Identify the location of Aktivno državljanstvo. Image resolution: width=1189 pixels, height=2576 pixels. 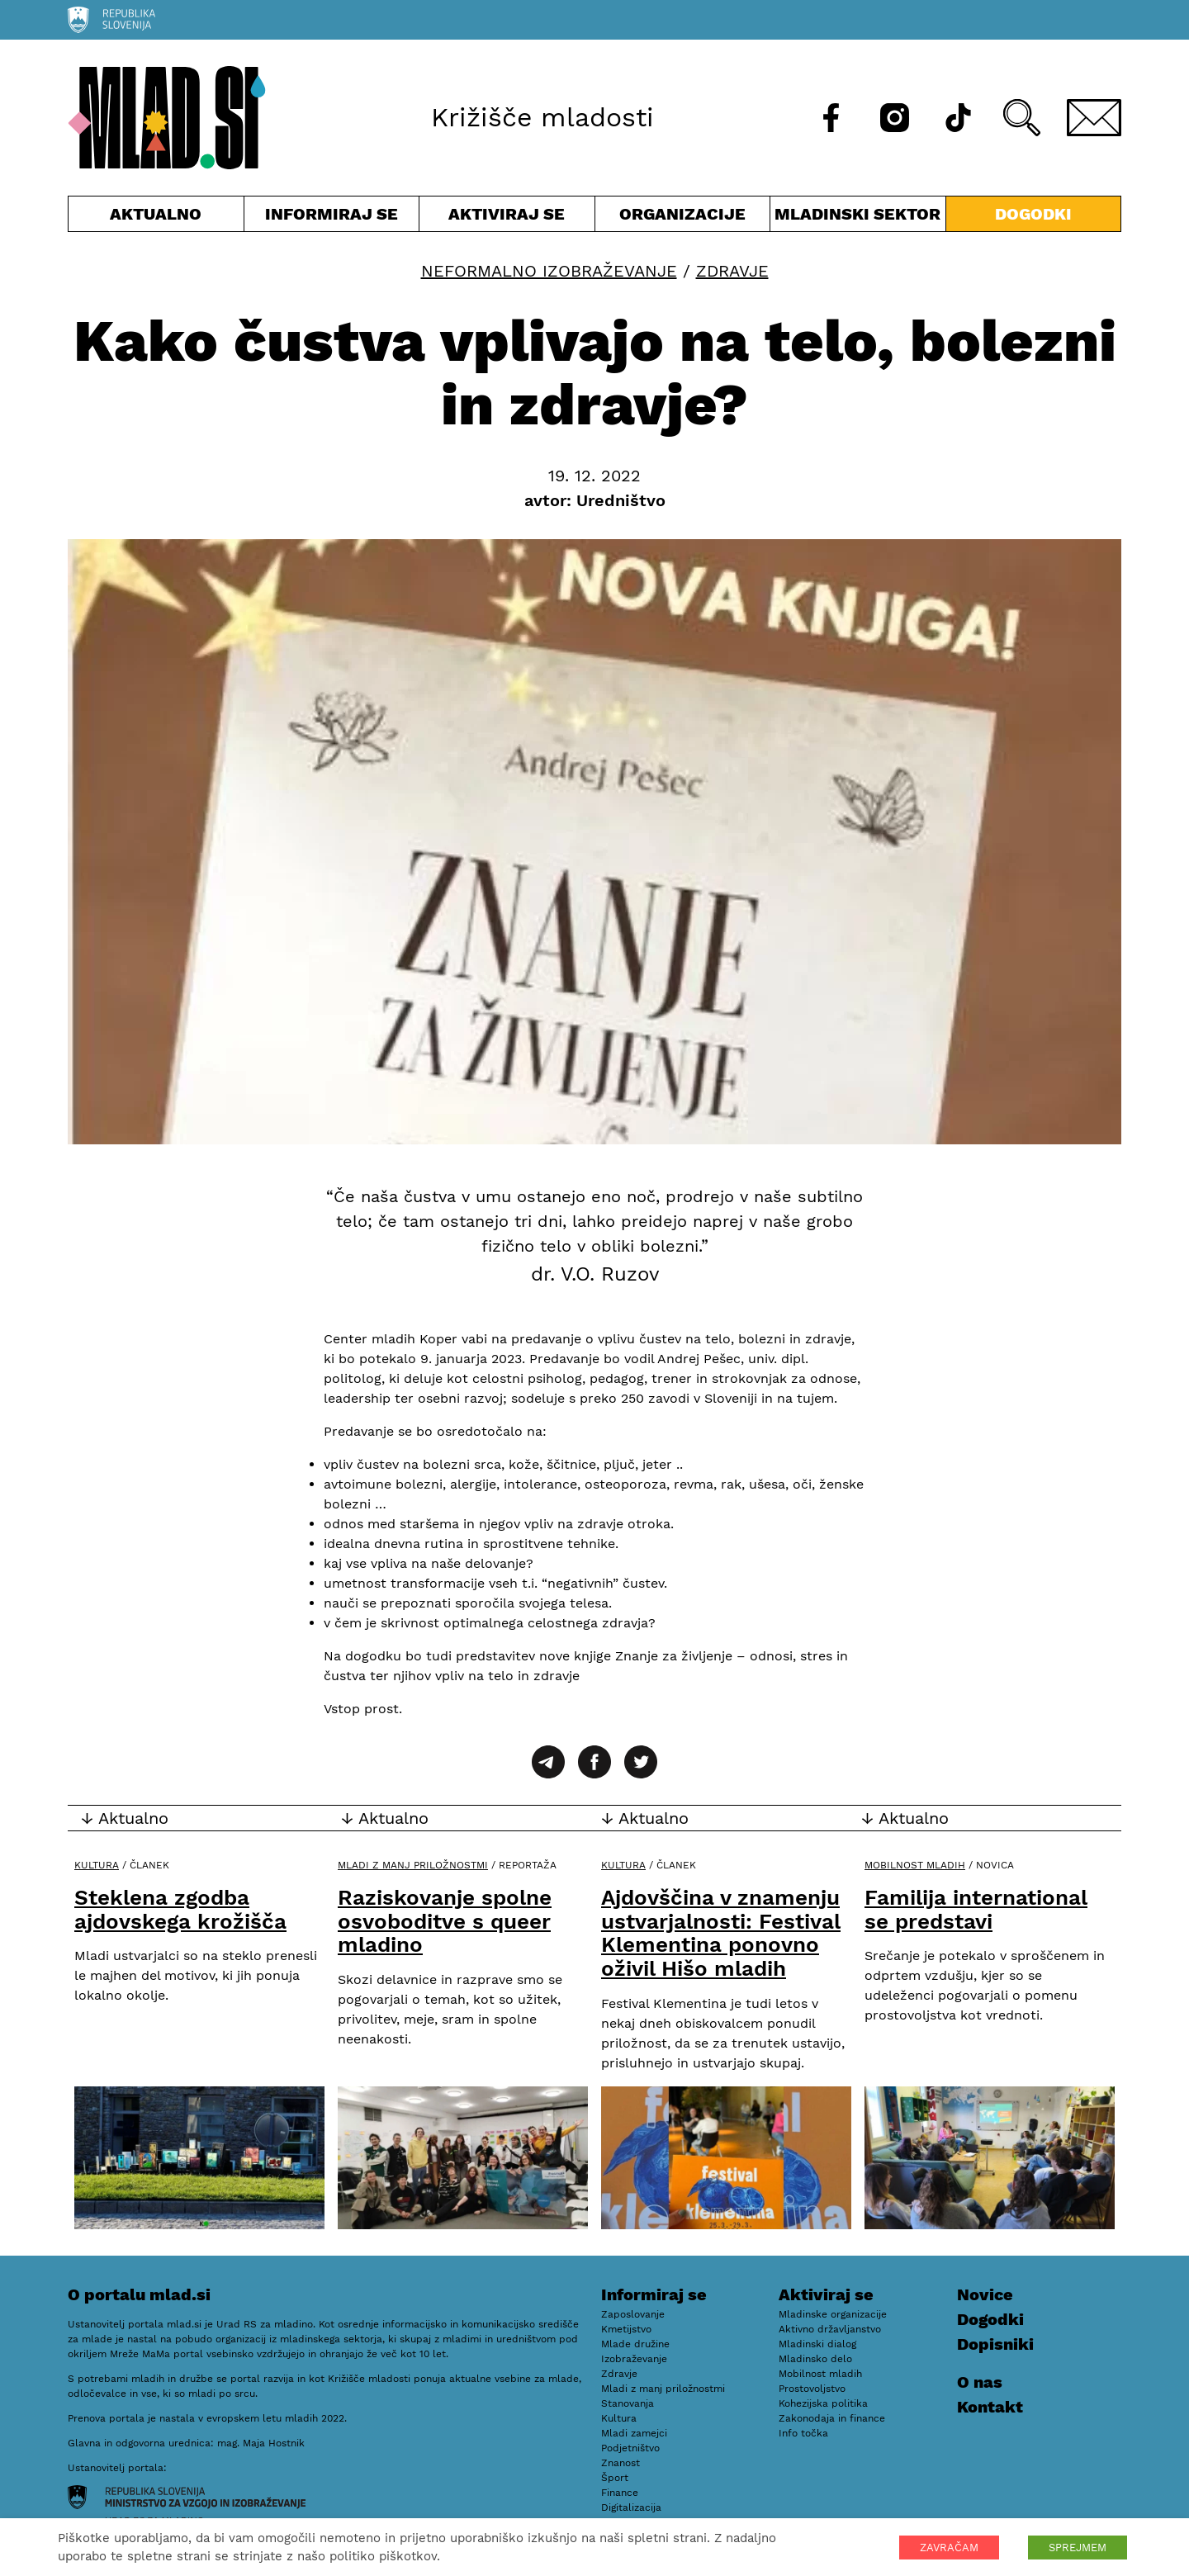
(830, 2329).